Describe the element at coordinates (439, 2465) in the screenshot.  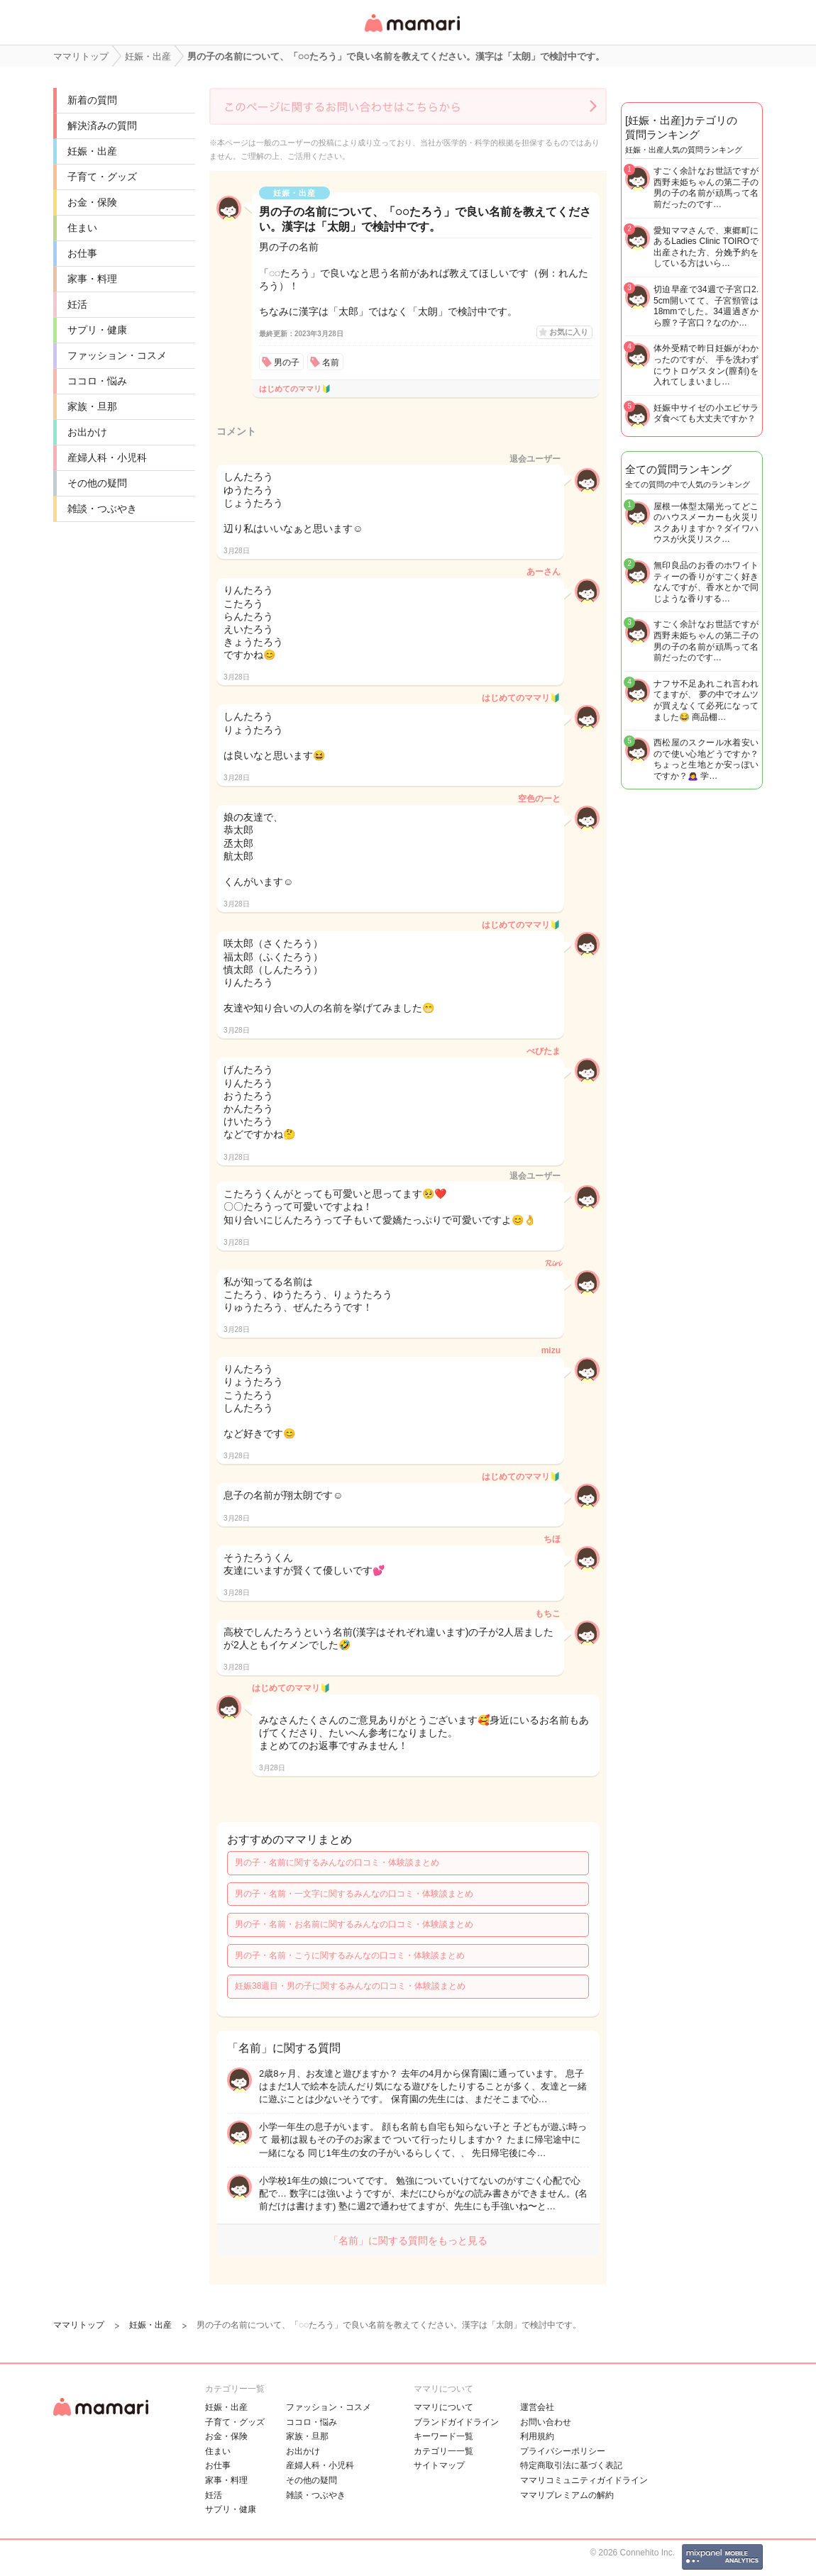
I see `サイトマップ` at that location.